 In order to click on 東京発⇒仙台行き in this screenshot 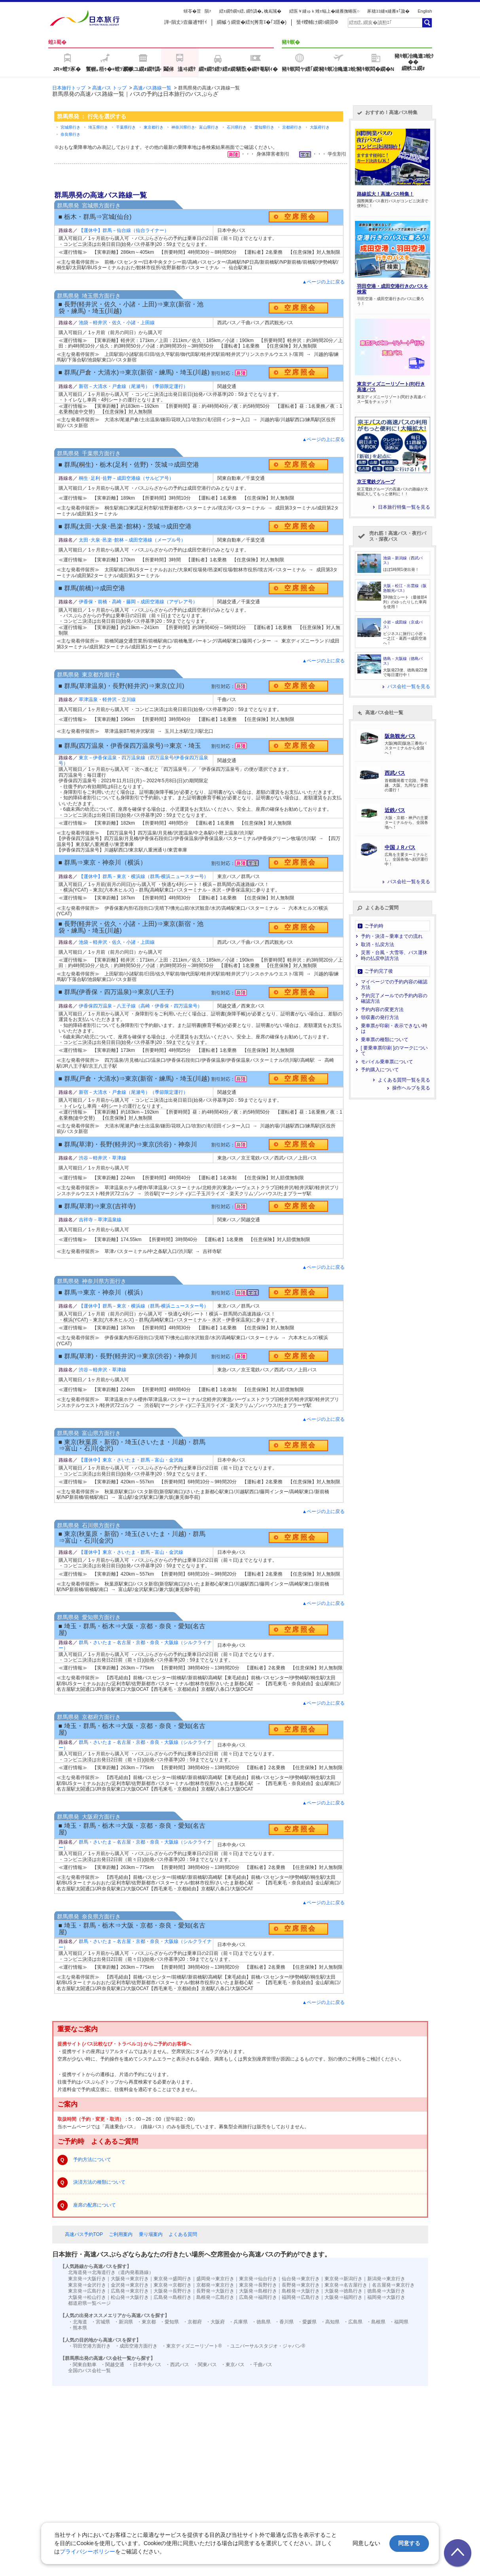, I will do `click(258, 2278)`.